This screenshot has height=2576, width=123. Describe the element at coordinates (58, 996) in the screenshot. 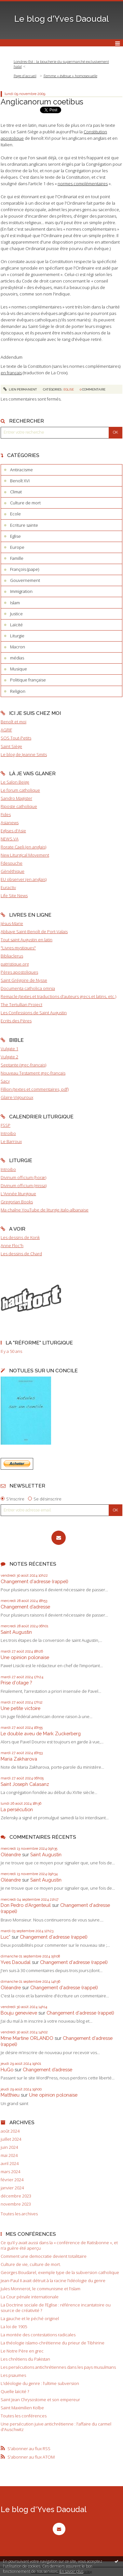

I see `Remacle (textes et traductions d'auteurs grecs et latins, etc.)` at that location.